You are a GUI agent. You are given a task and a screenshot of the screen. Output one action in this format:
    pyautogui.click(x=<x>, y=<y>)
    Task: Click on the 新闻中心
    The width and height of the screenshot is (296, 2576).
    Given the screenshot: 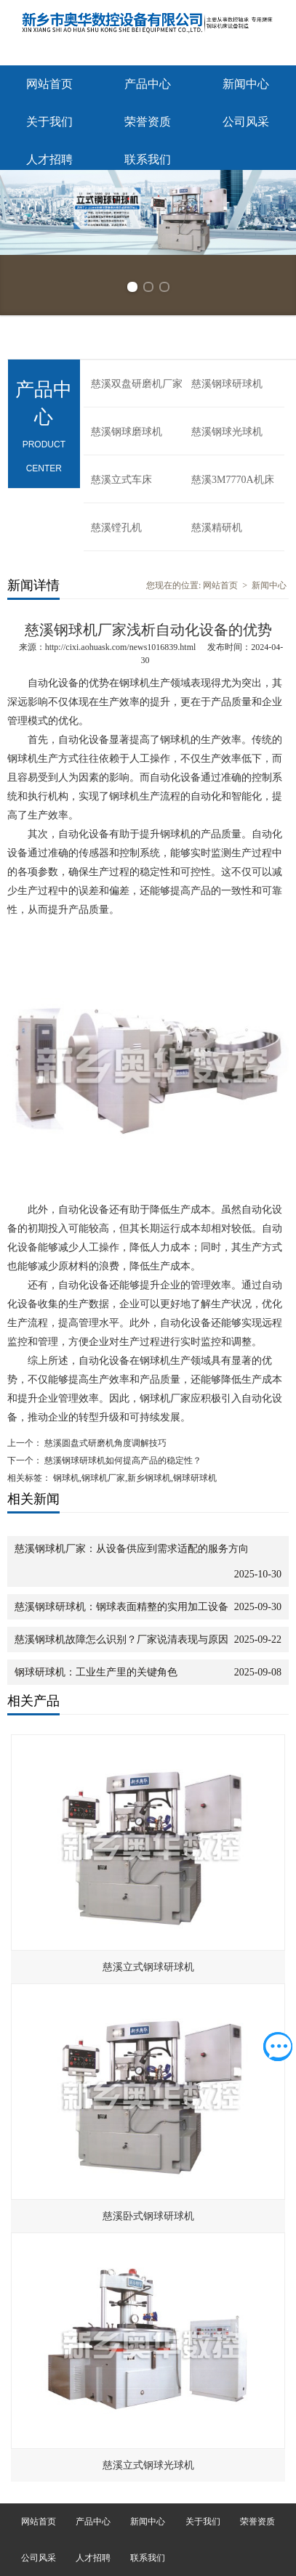 What is the action you would take?
    pyautogui.click(x=246, y=84)
    